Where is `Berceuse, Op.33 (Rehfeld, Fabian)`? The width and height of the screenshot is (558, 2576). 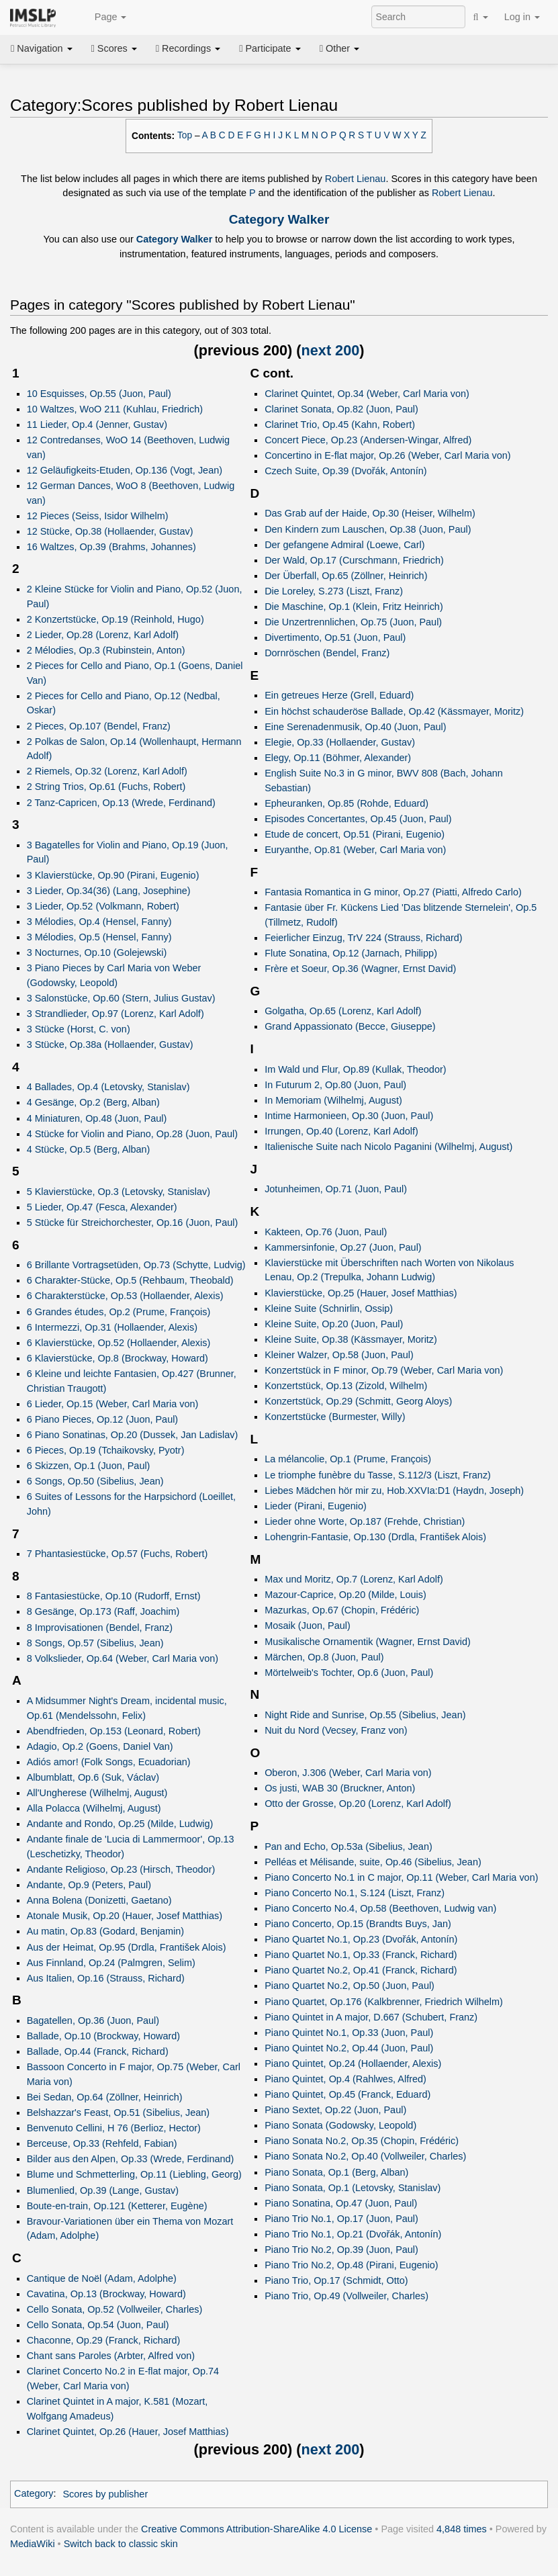
Berceuse, Op.33 (Rehfeld, Fabian) is located at coordinates (102, 2143).